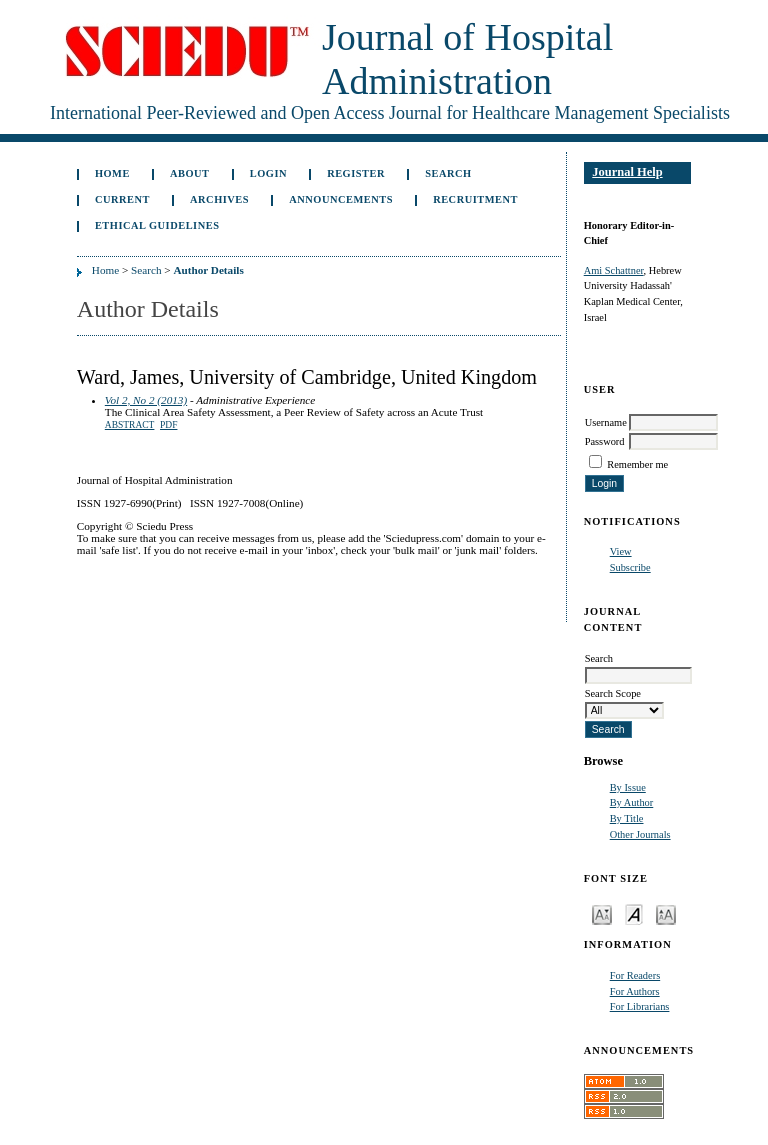 The image size is (768, 1145). Describe the element at coordinates (268, 173) in the screenshot. I see `Login` at that location.